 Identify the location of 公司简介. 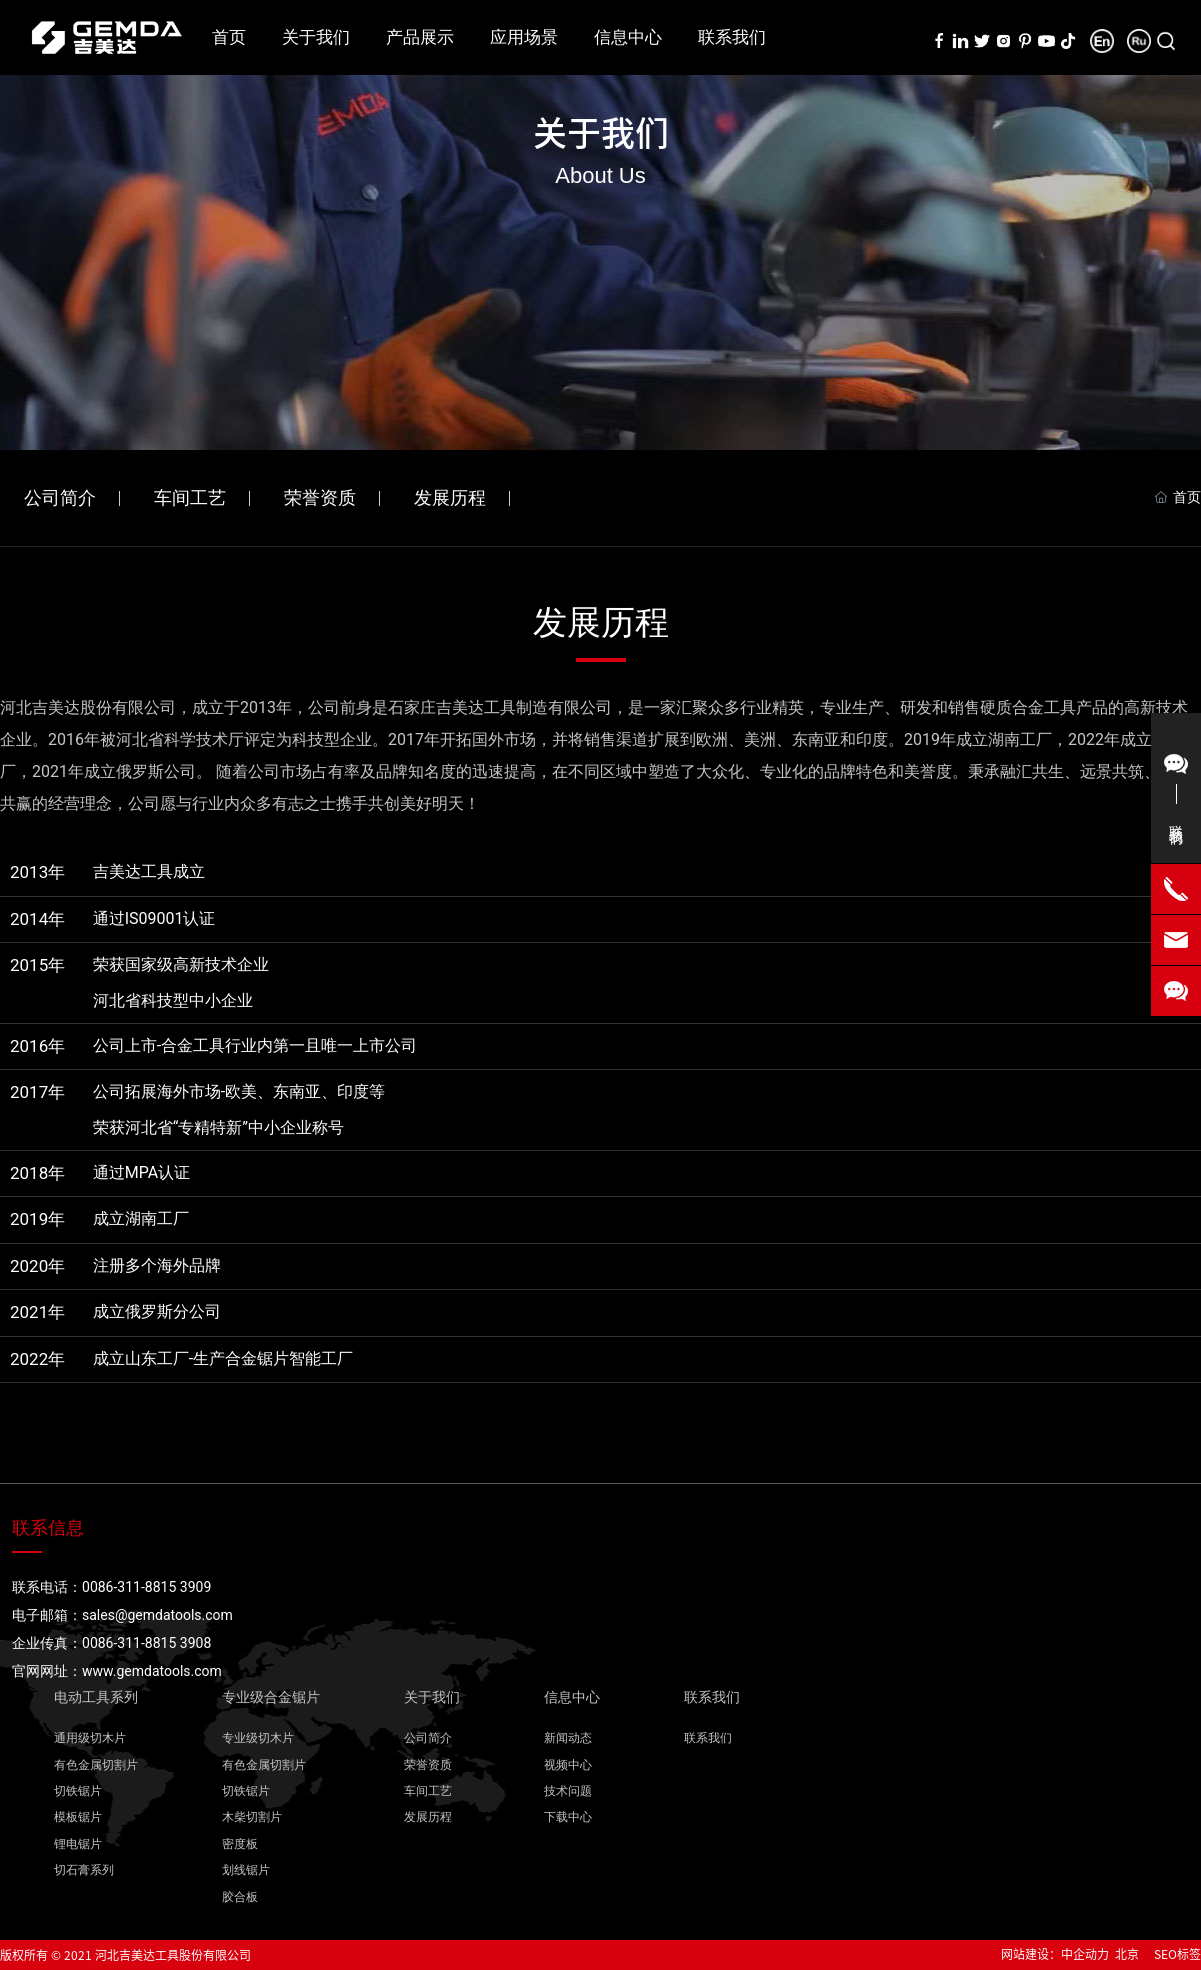
(60, 497).